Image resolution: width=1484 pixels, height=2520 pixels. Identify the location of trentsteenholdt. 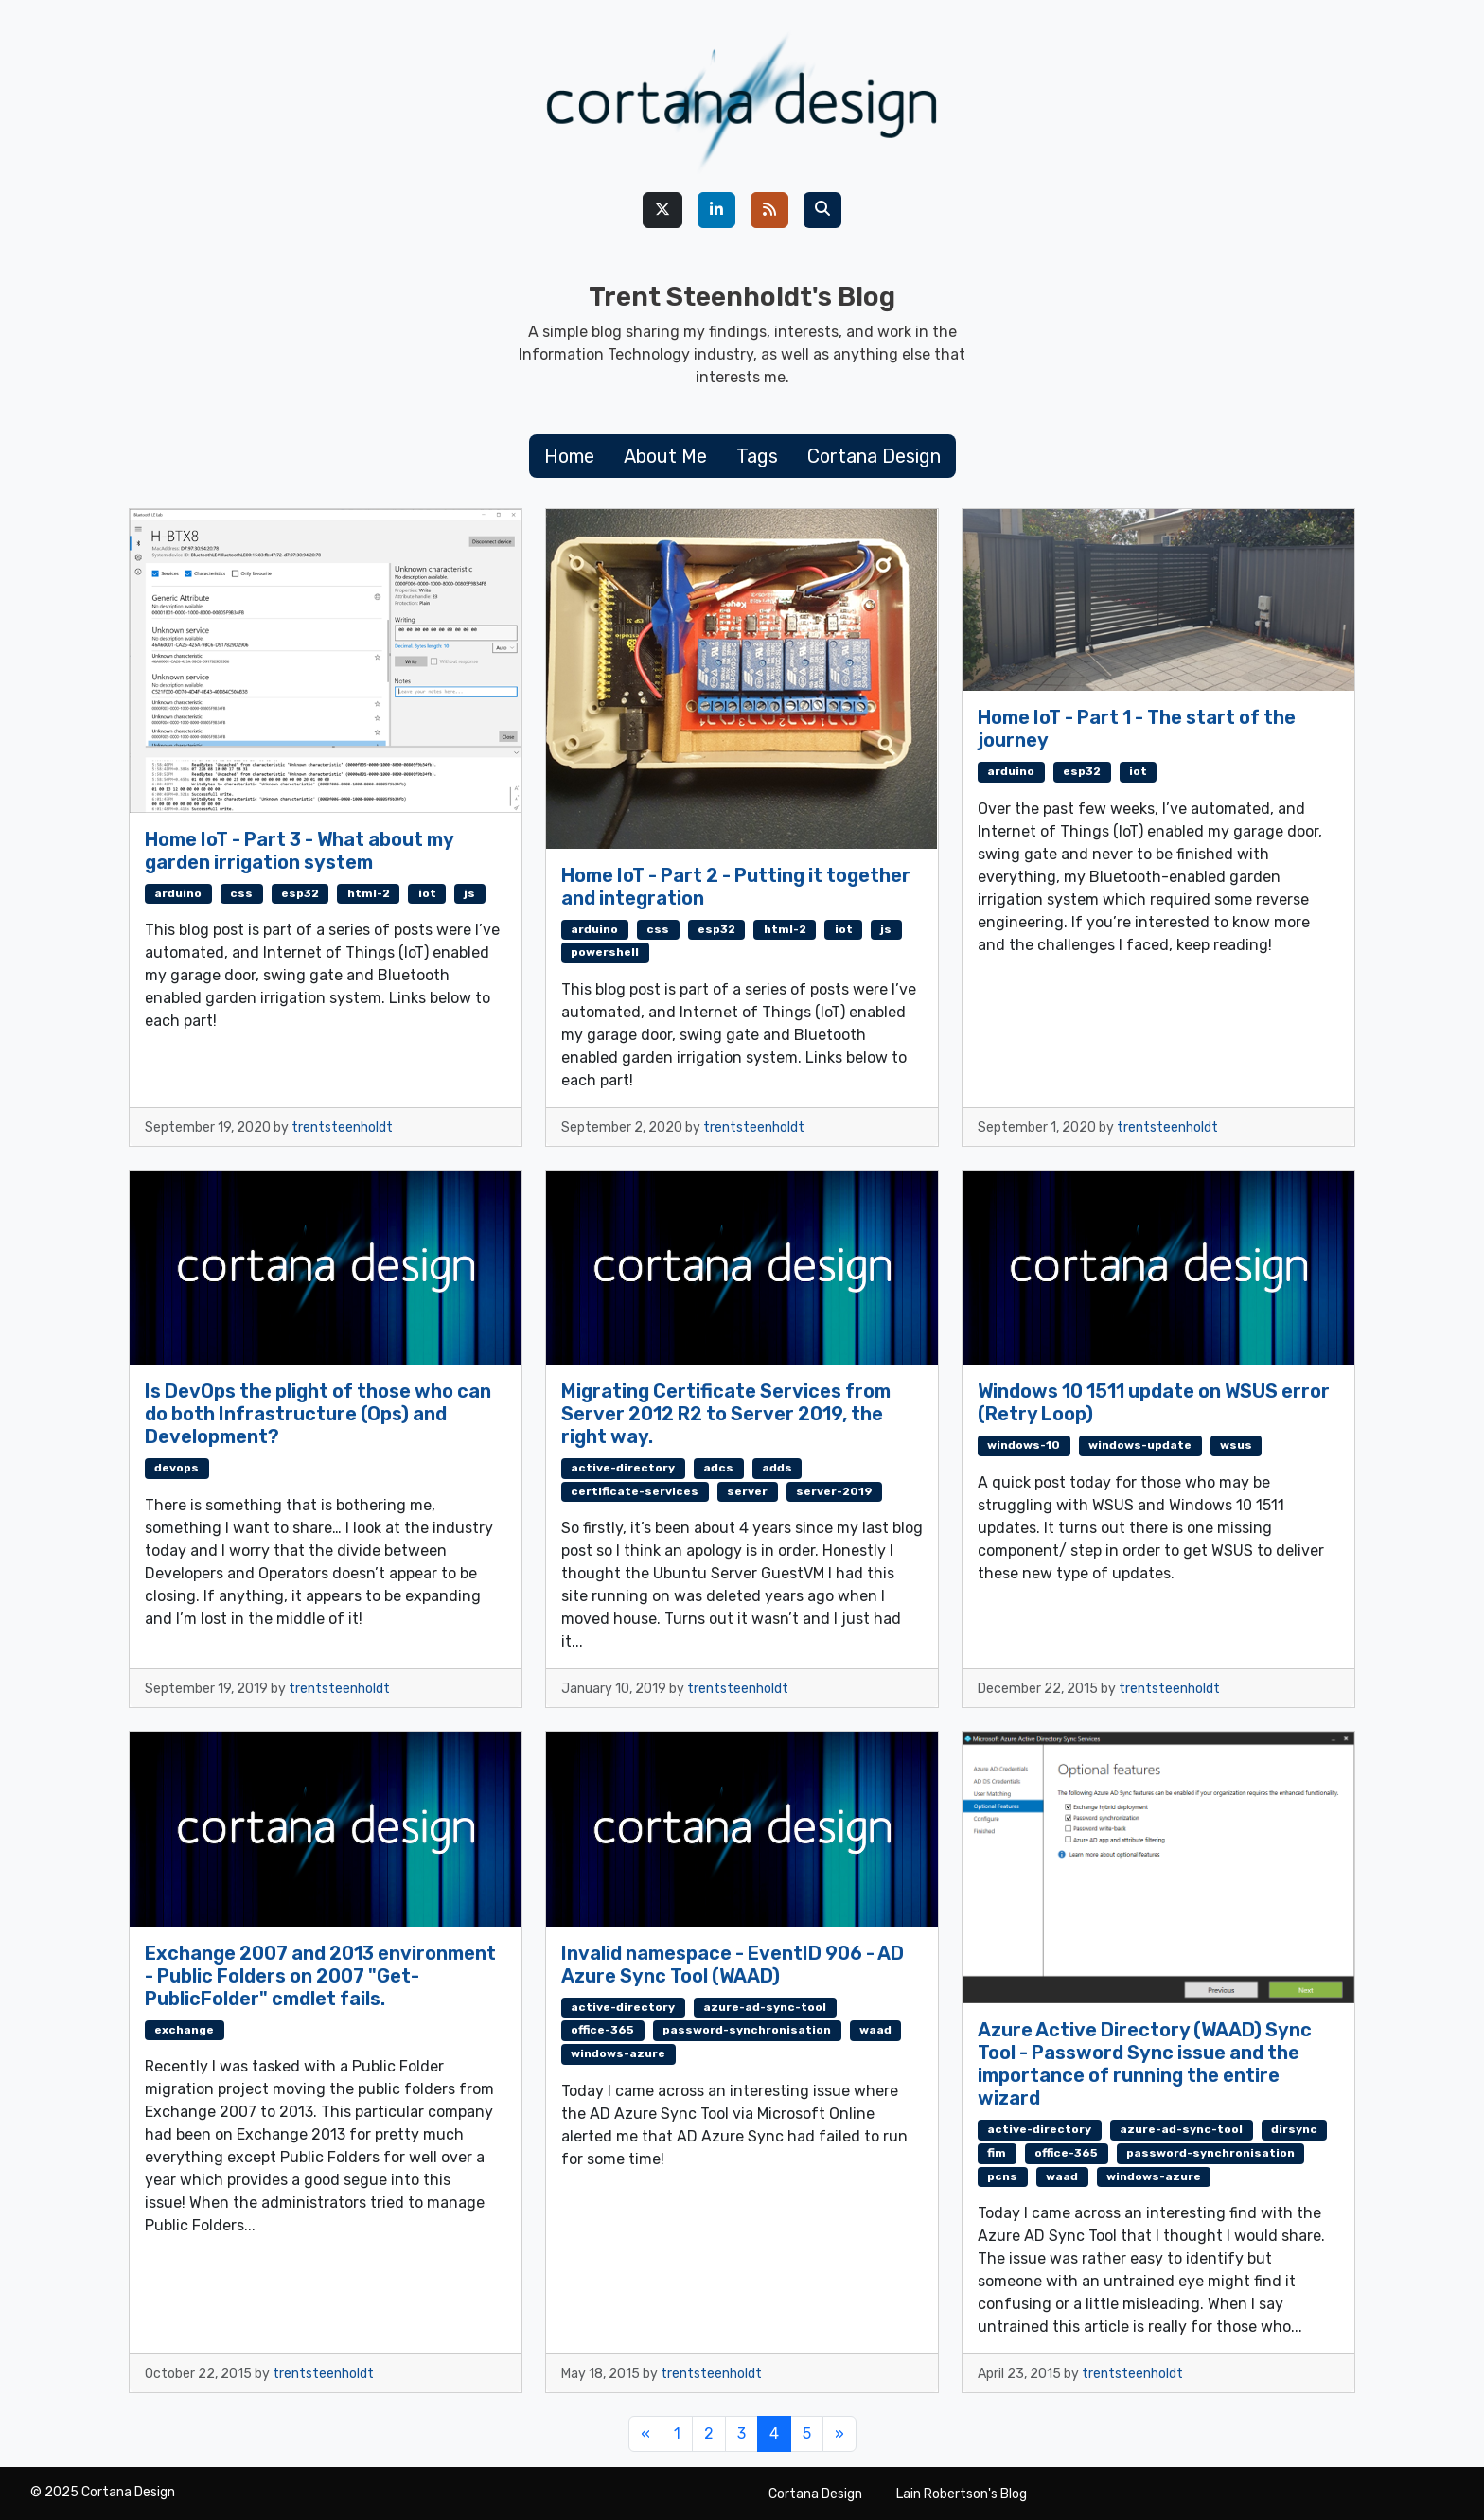
(342, 1127).